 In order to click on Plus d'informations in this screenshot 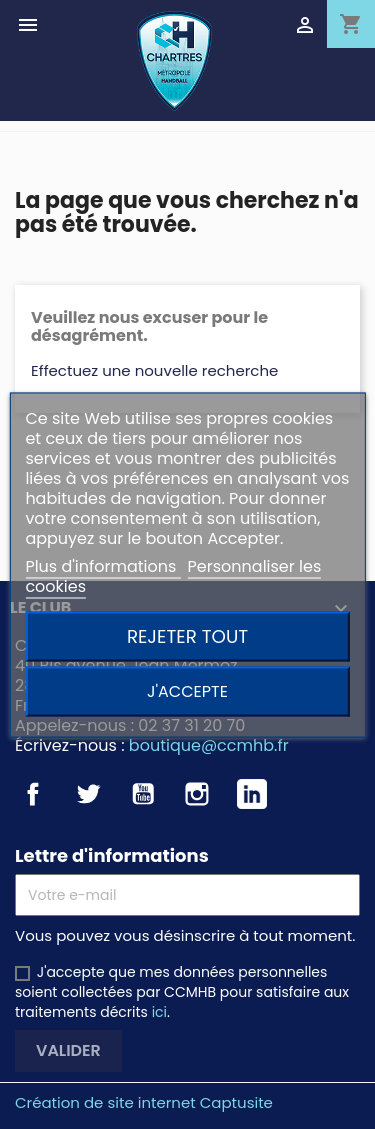, I will do `click(102, 565)`.